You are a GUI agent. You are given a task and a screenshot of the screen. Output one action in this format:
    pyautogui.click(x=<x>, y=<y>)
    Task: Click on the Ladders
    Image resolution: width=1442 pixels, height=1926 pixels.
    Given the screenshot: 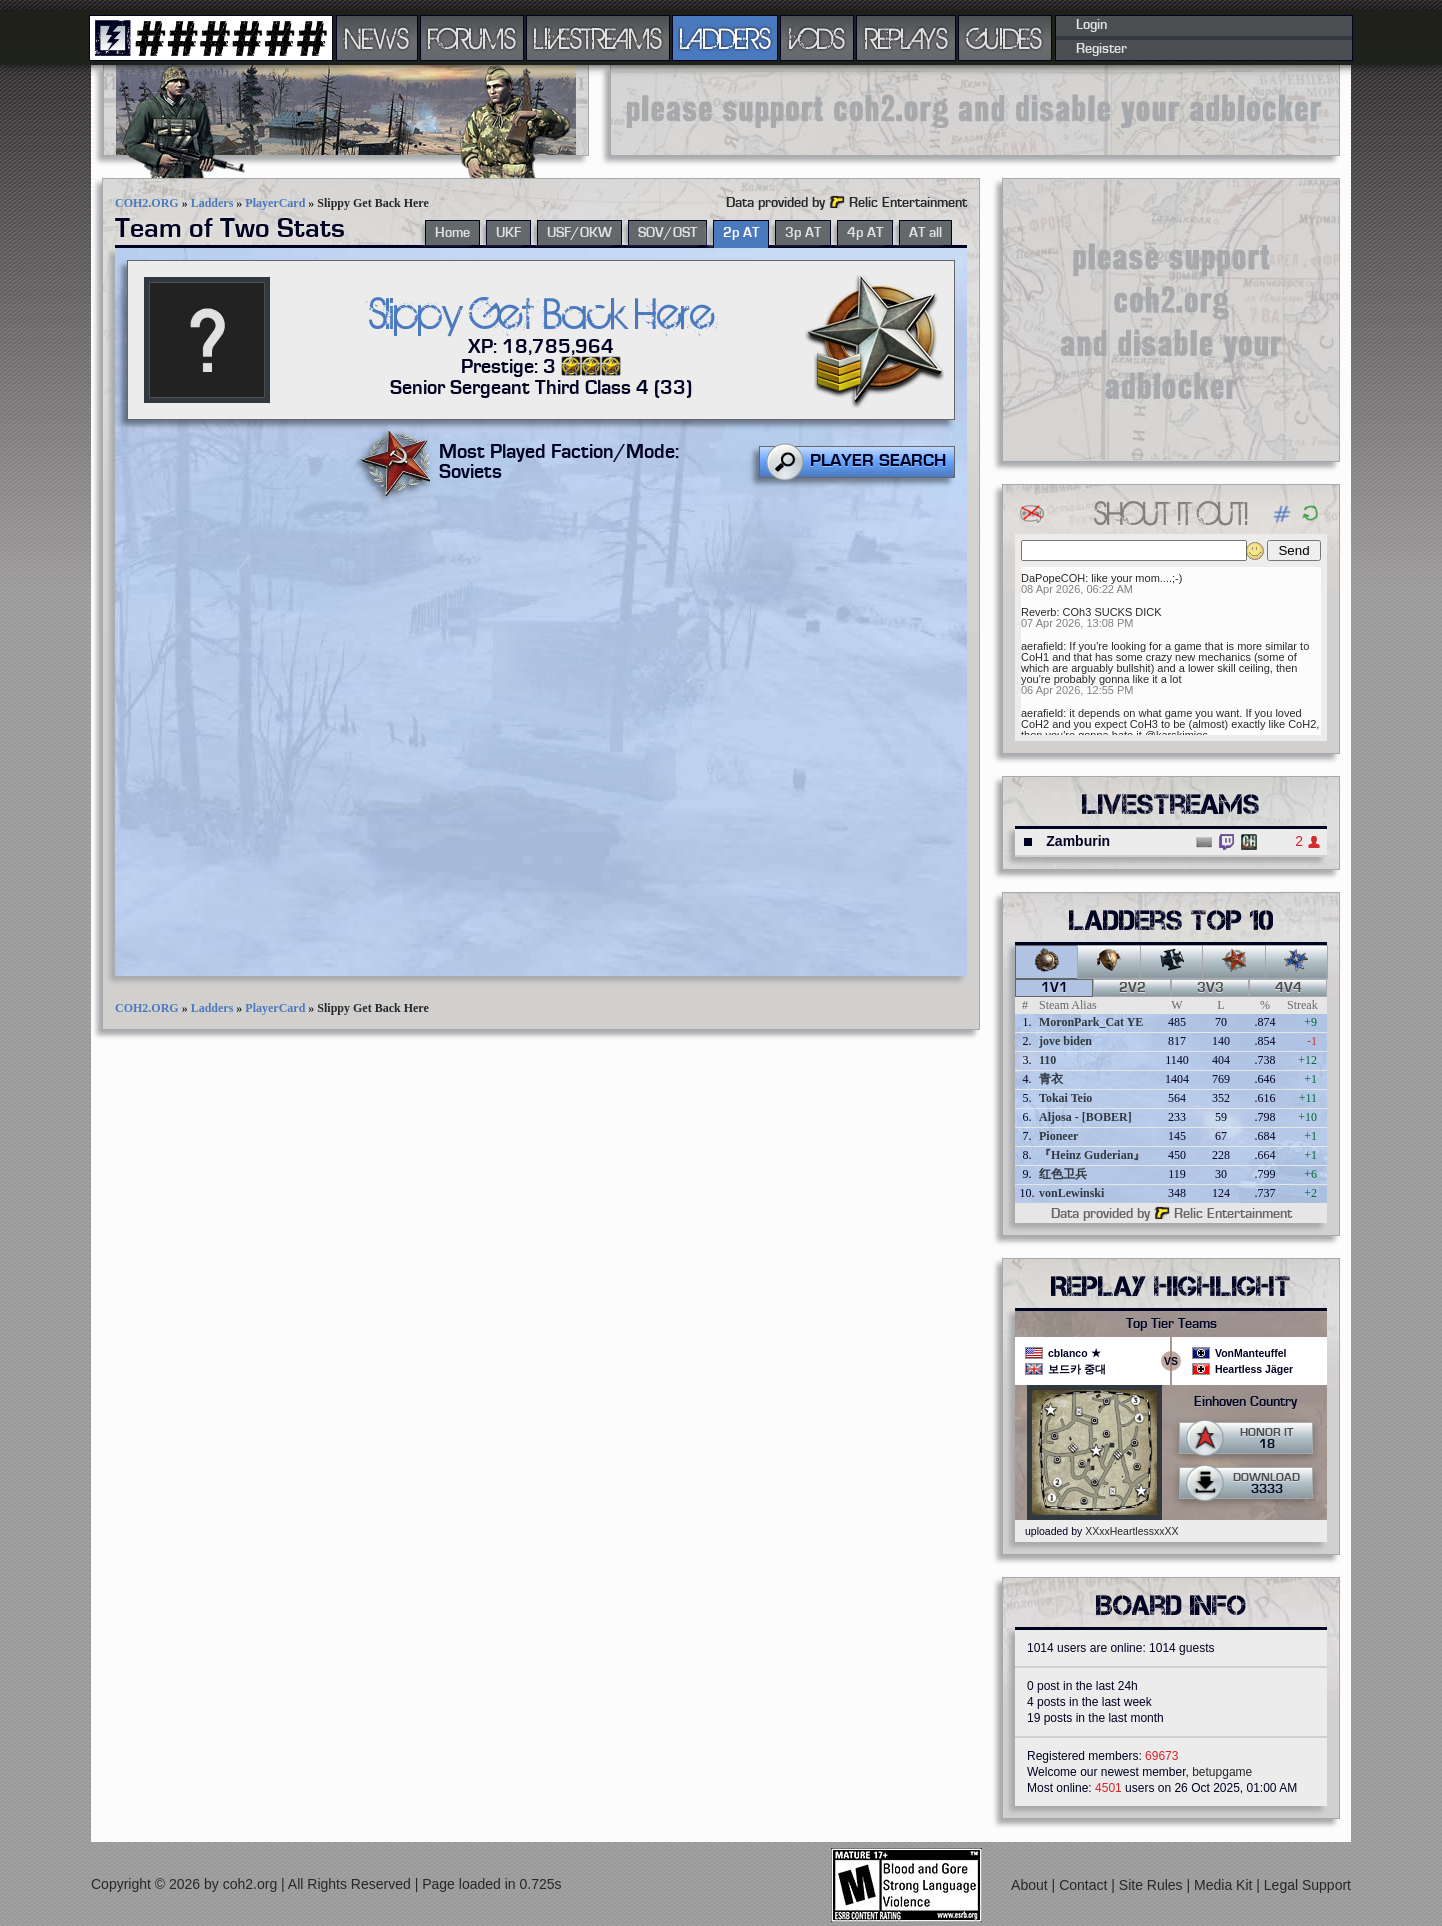 What is the action you would take?
    pyautogui.click(x=212, y=203)
    